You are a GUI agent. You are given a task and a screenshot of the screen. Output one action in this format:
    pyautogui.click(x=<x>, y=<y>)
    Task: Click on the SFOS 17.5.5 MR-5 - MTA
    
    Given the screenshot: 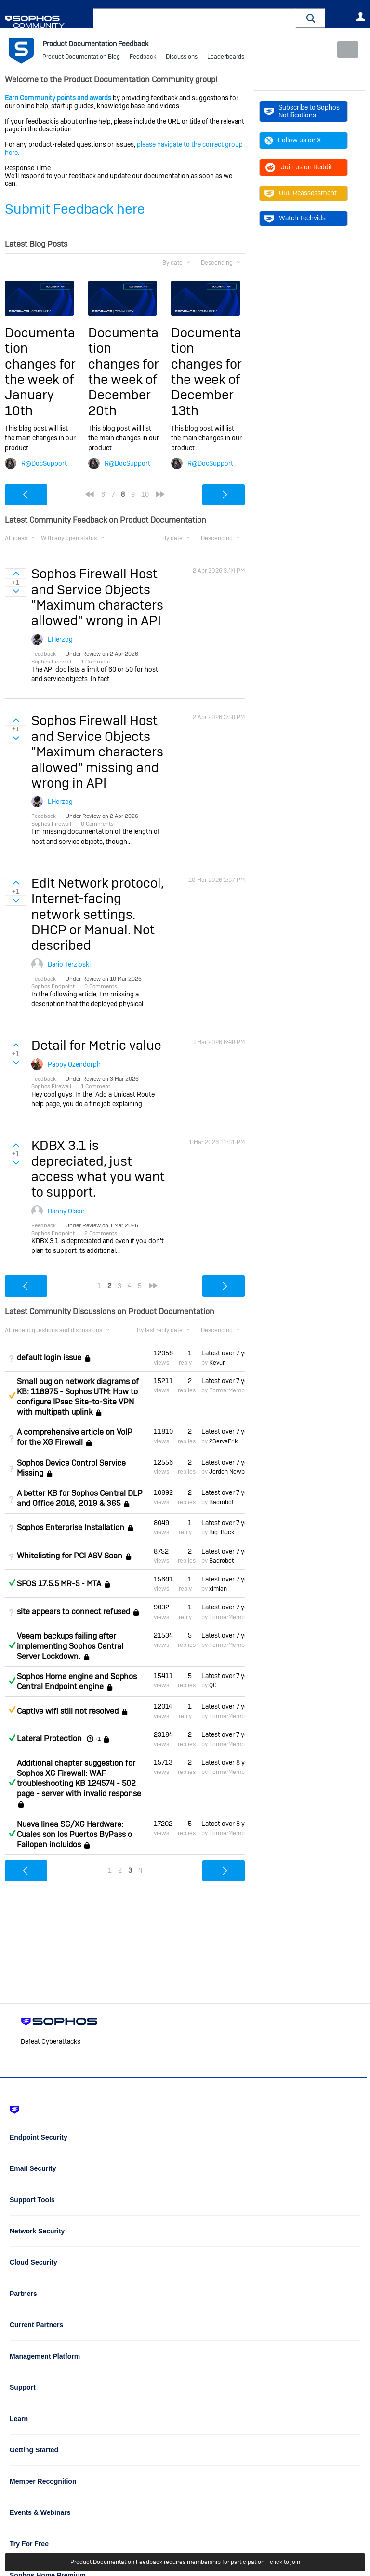 What is the action you would take?
    pyautogui.click(x=59, y=1584)
    